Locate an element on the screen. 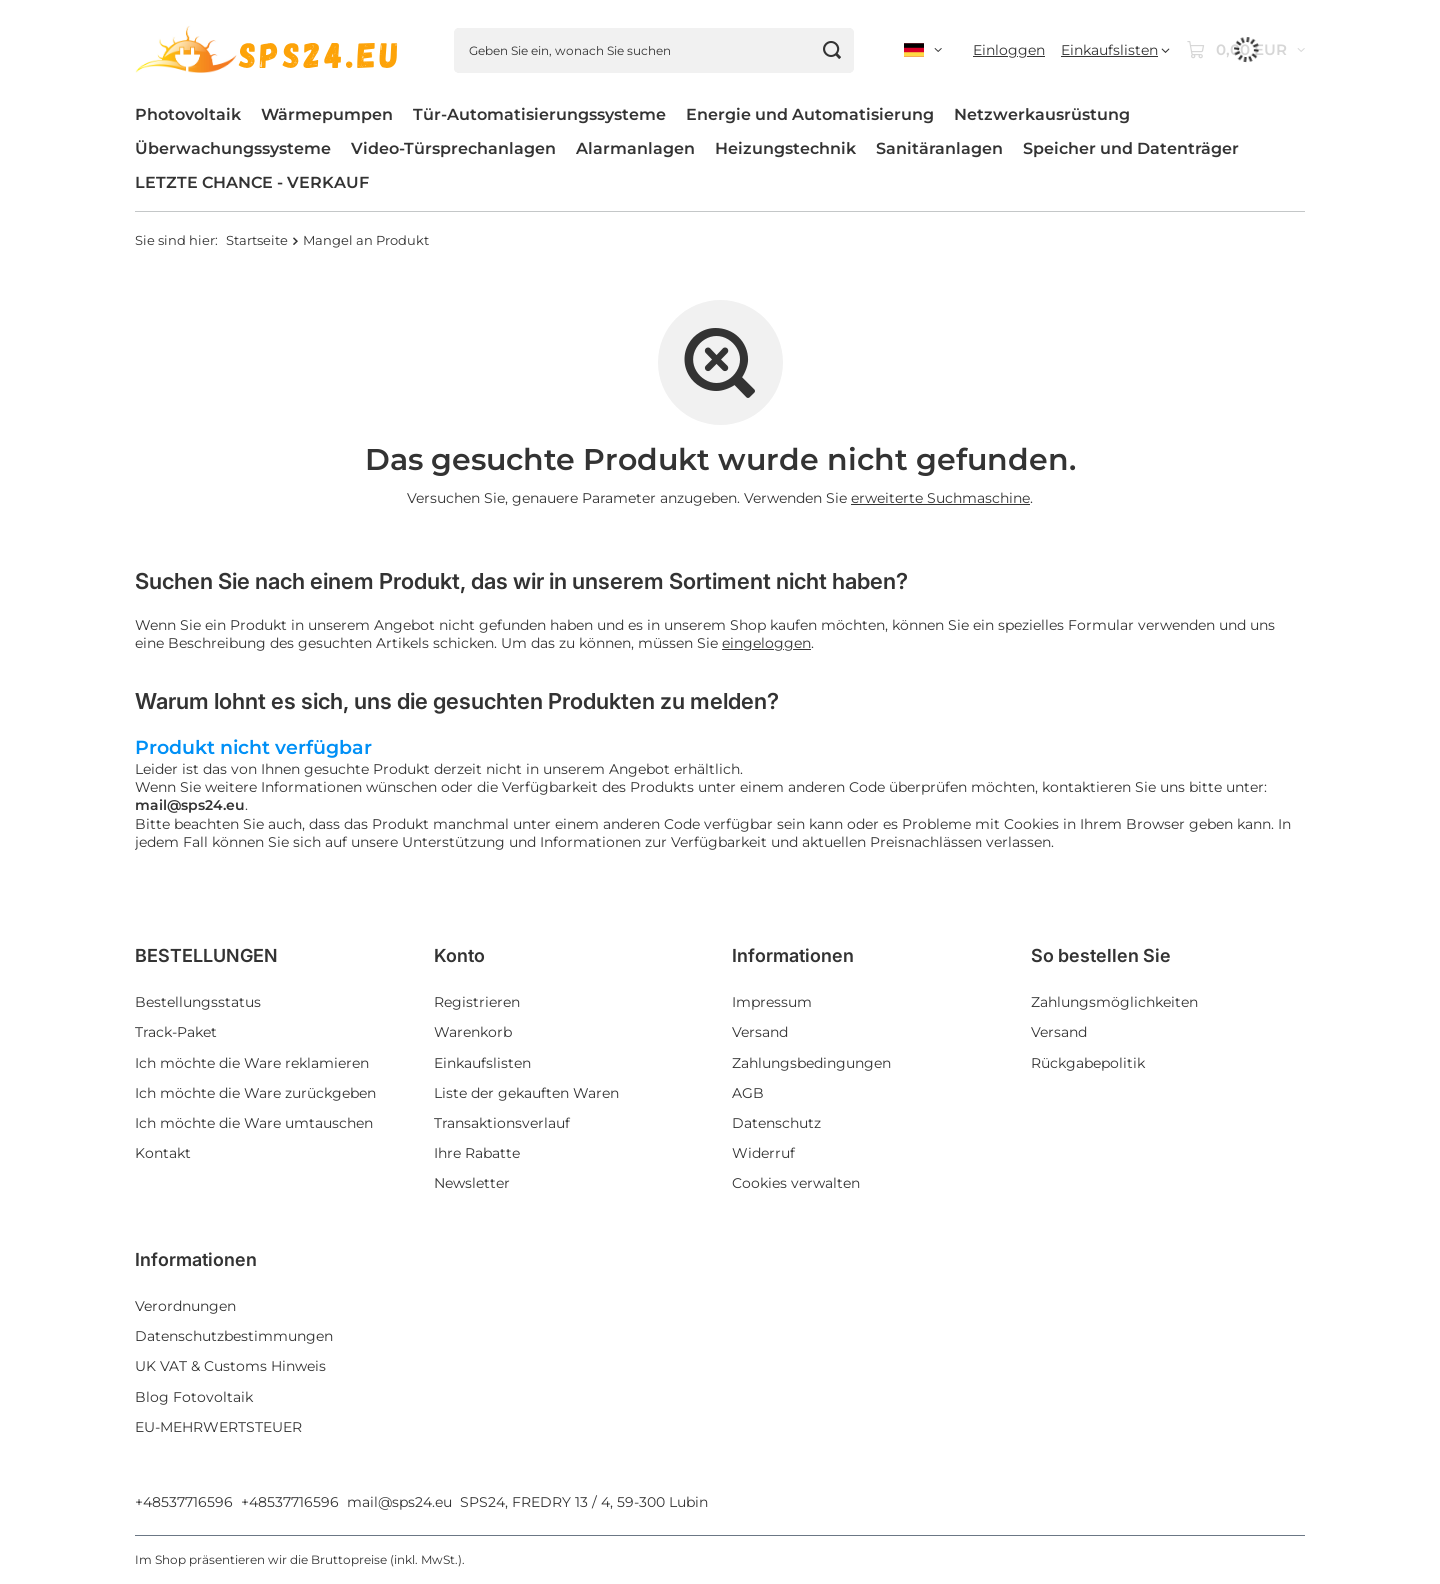  Kontakt [Fußzeilen-Element: Kontakt] is located at coordinates (163, 1153).